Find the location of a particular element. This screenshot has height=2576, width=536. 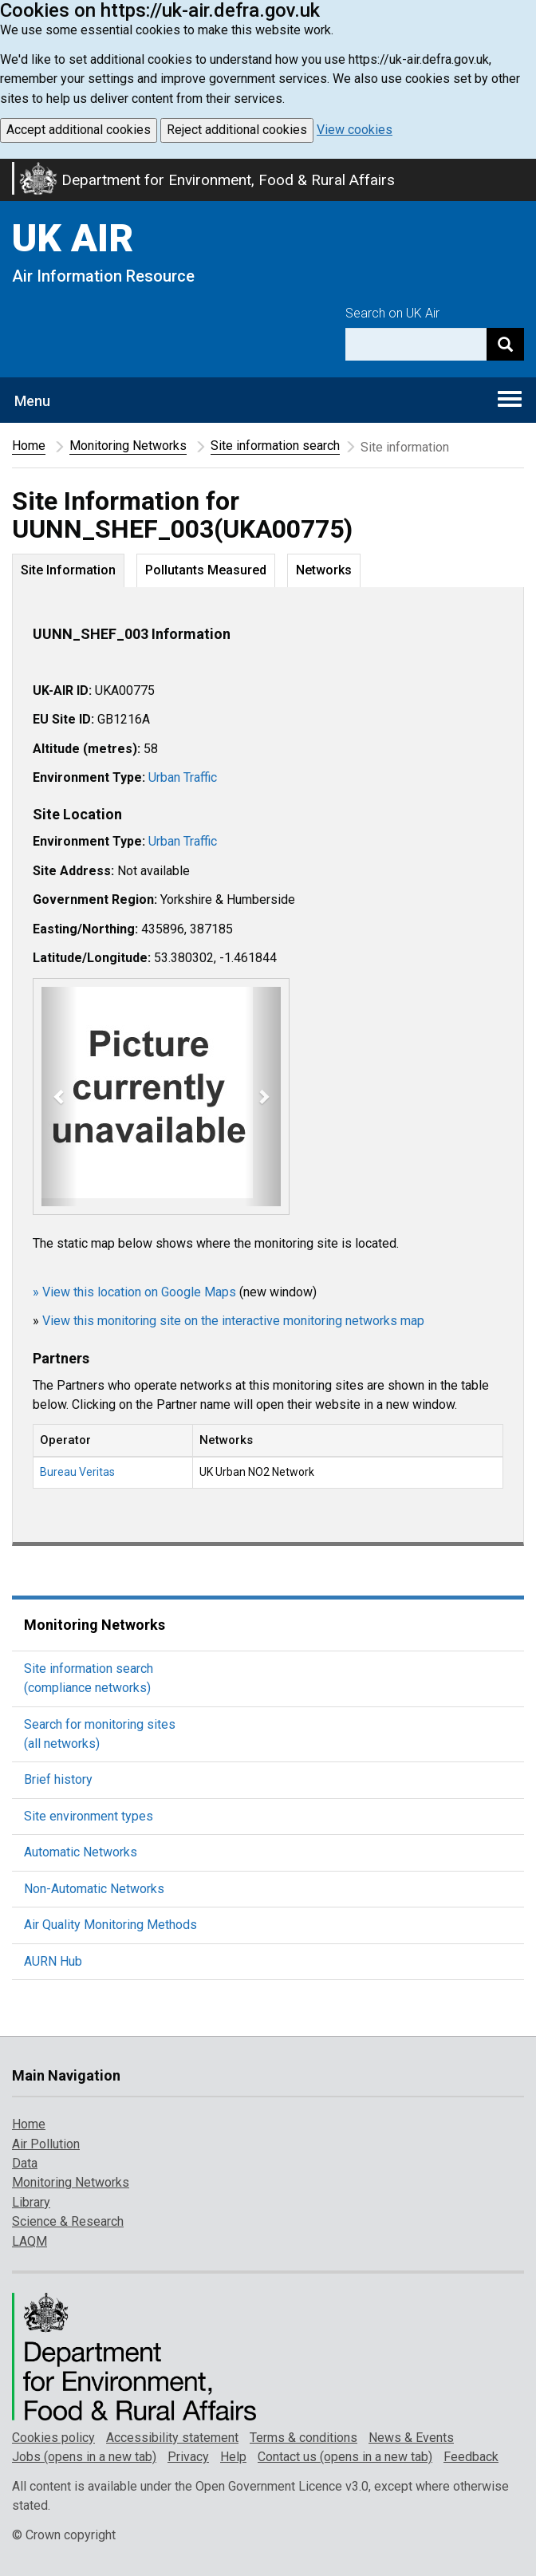

Site Information is located at coordinates (68, 570).